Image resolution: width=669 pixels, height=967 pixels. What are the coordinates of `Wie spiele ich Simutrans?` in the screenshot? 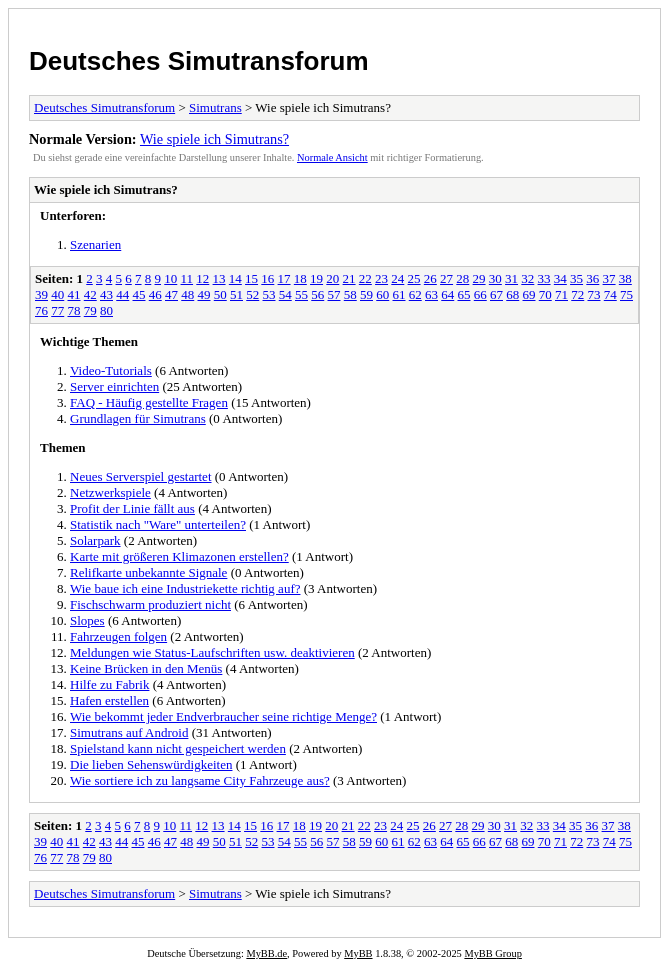 It's located at (214, 139).